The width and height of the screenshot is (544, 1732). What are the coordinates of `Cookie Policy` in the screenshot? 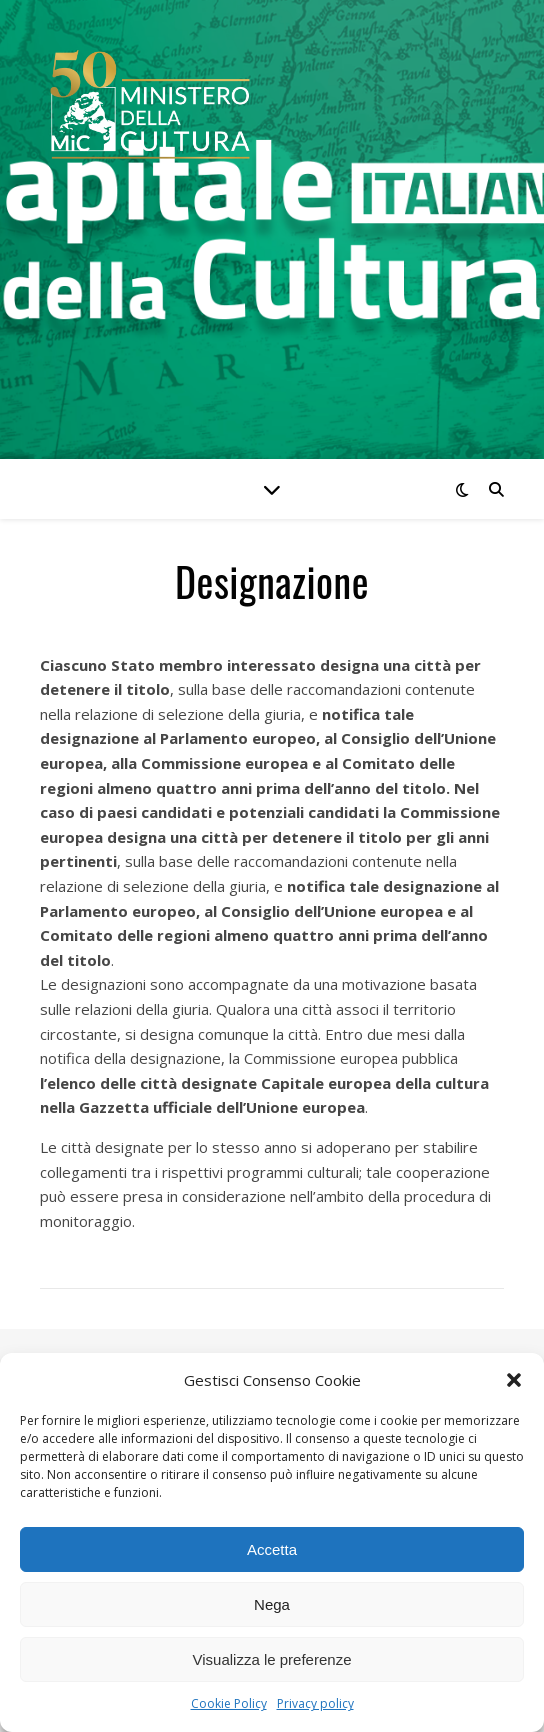 It's located at (229, 1703).